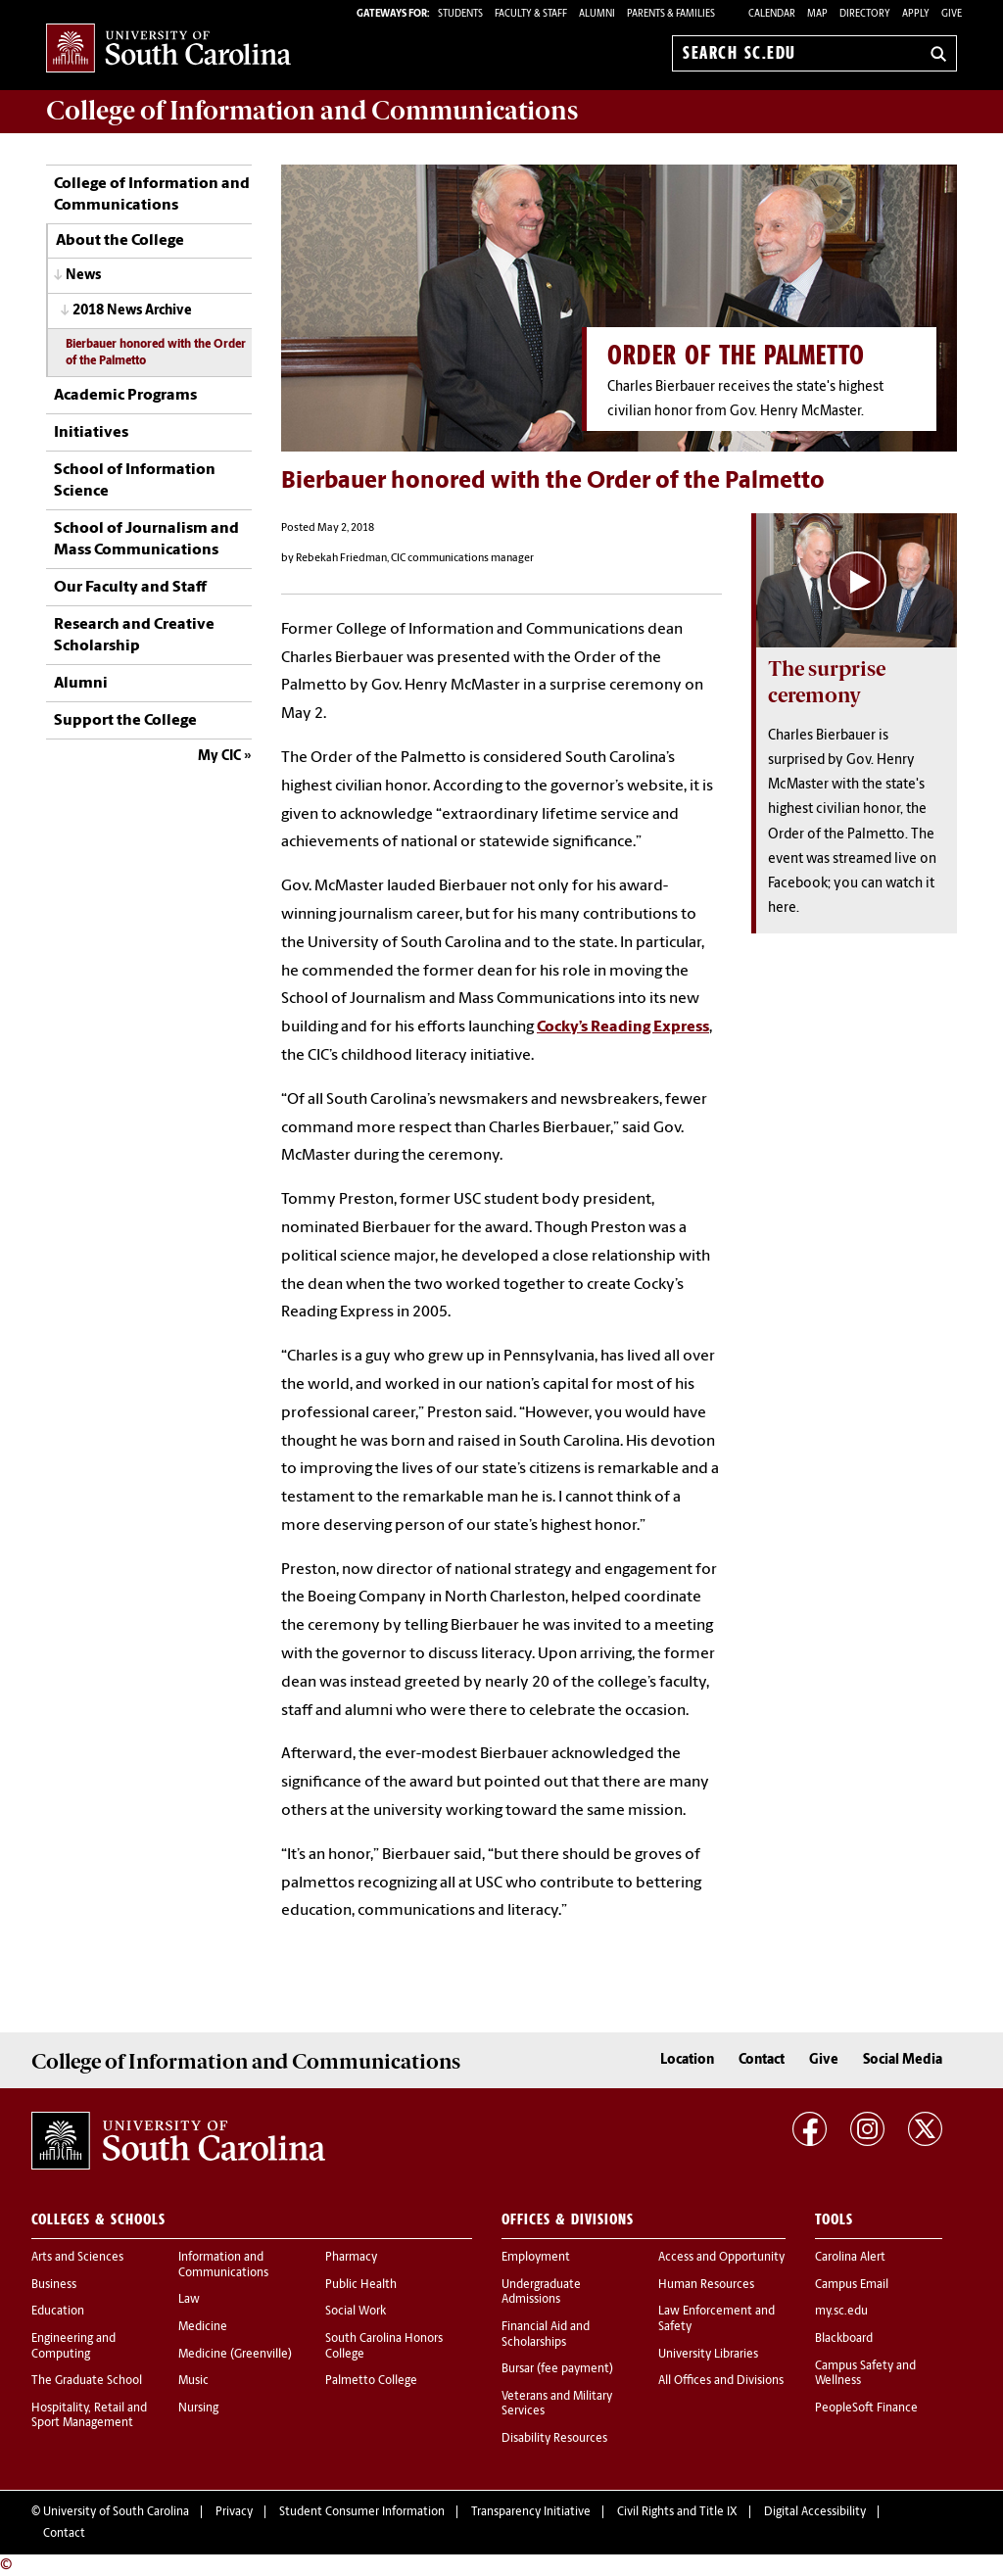 The width and height of the screenshot is (1003, 2576). Describe the element at coordinates (134, 481) in the screenshot. I see `School of Information Science` at that location.